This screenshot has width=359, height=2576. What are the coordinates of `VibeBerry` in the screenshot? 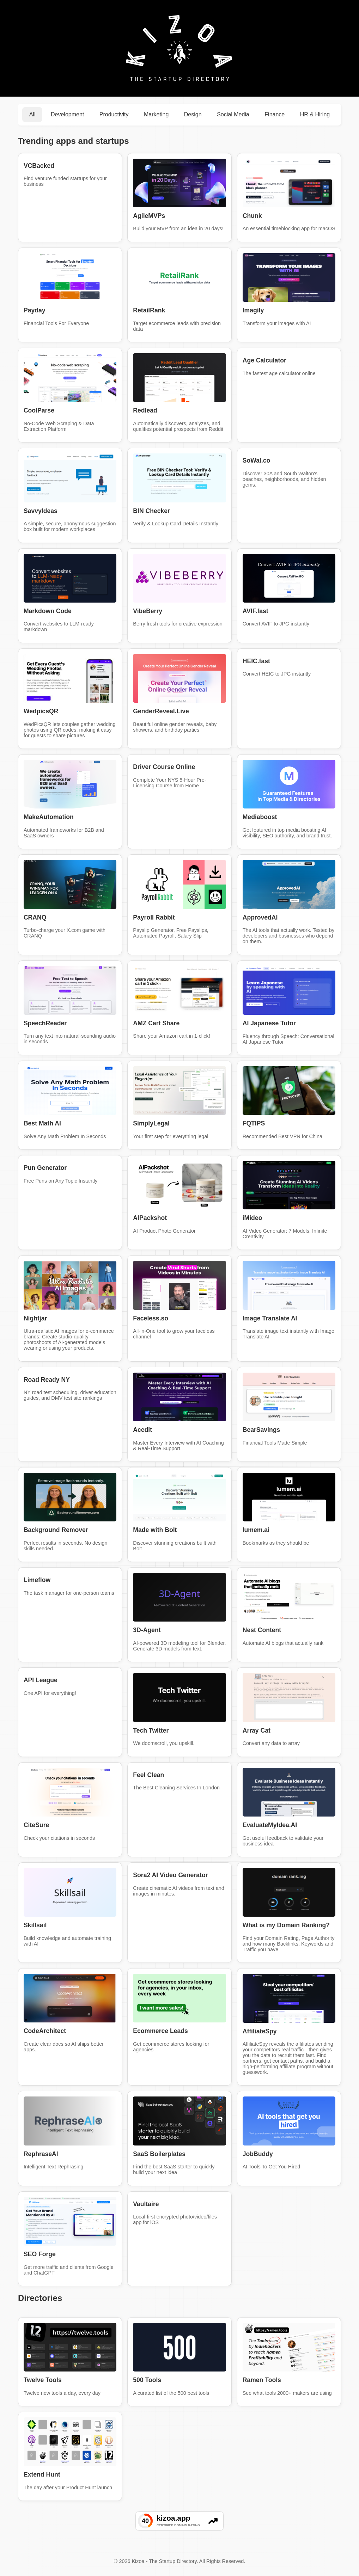 It's located at (147, 611).